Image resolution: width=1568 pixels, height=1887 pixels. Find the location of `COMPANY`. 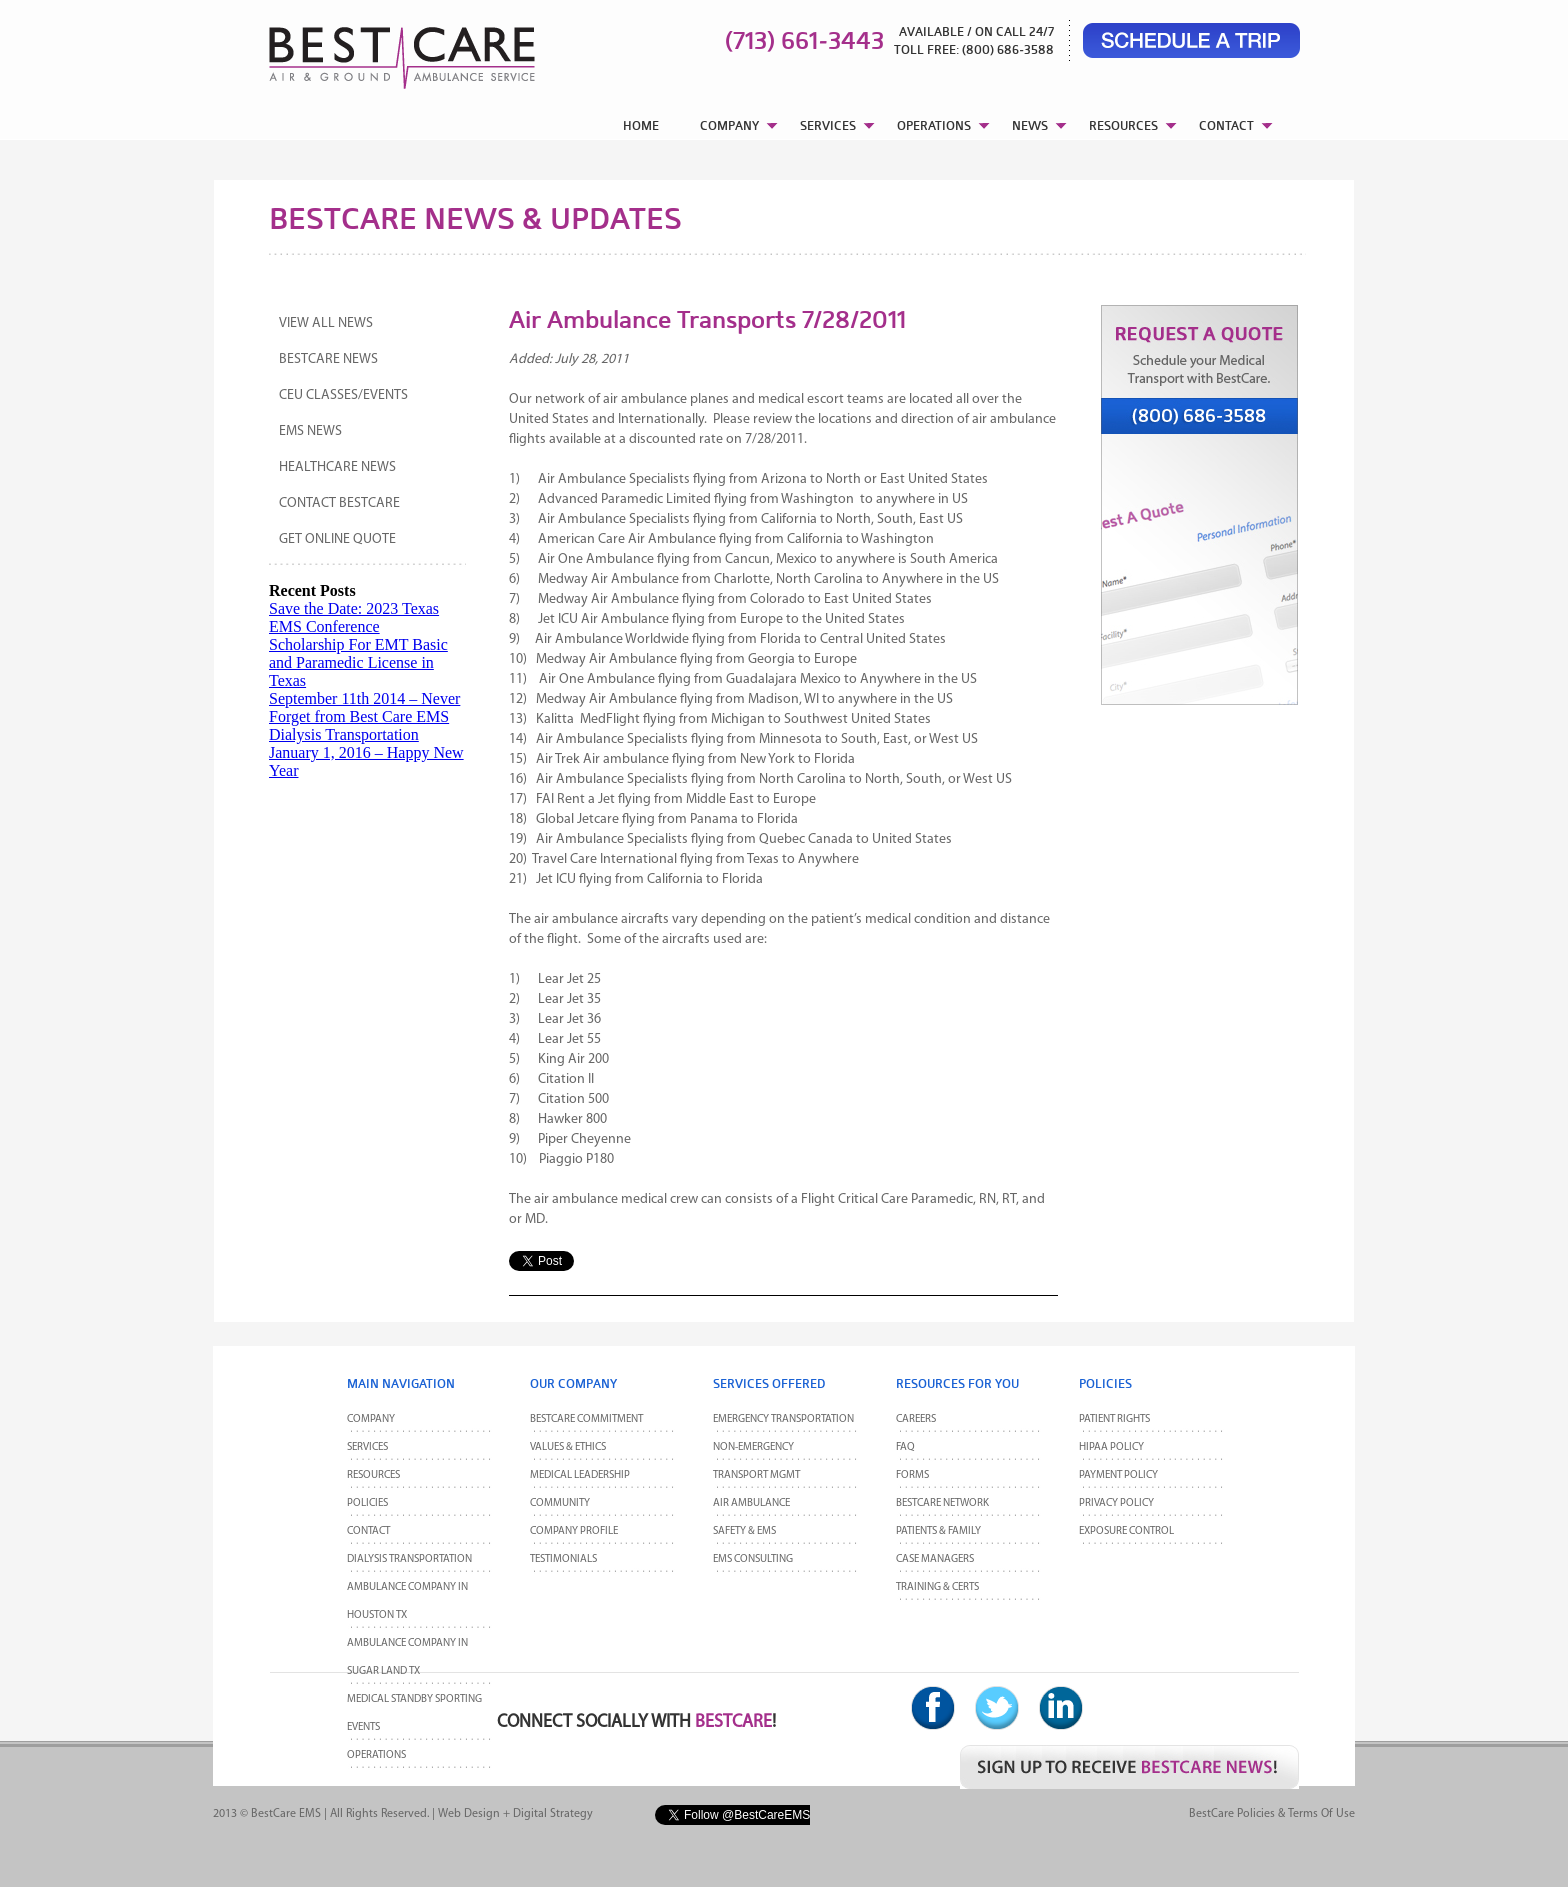

COMPANY is located at coordinates (729, 125).